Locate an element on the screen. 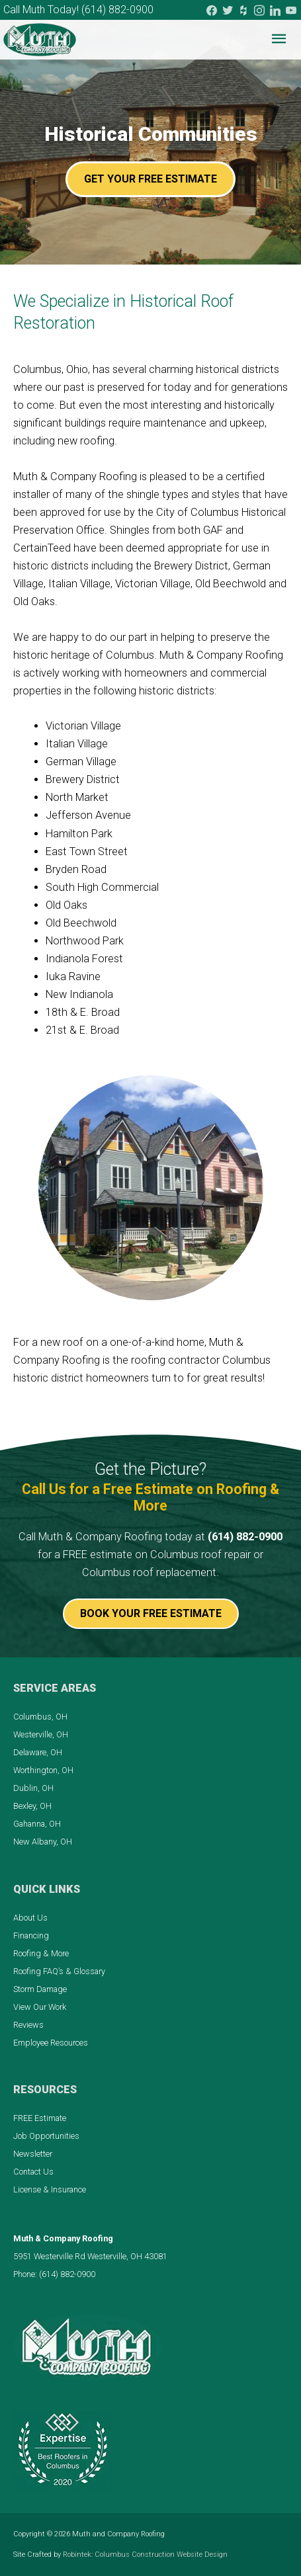 Image resolution: width=301 pixels, height=2576 pixels. Reviews is located at coordinates (28, 2025).